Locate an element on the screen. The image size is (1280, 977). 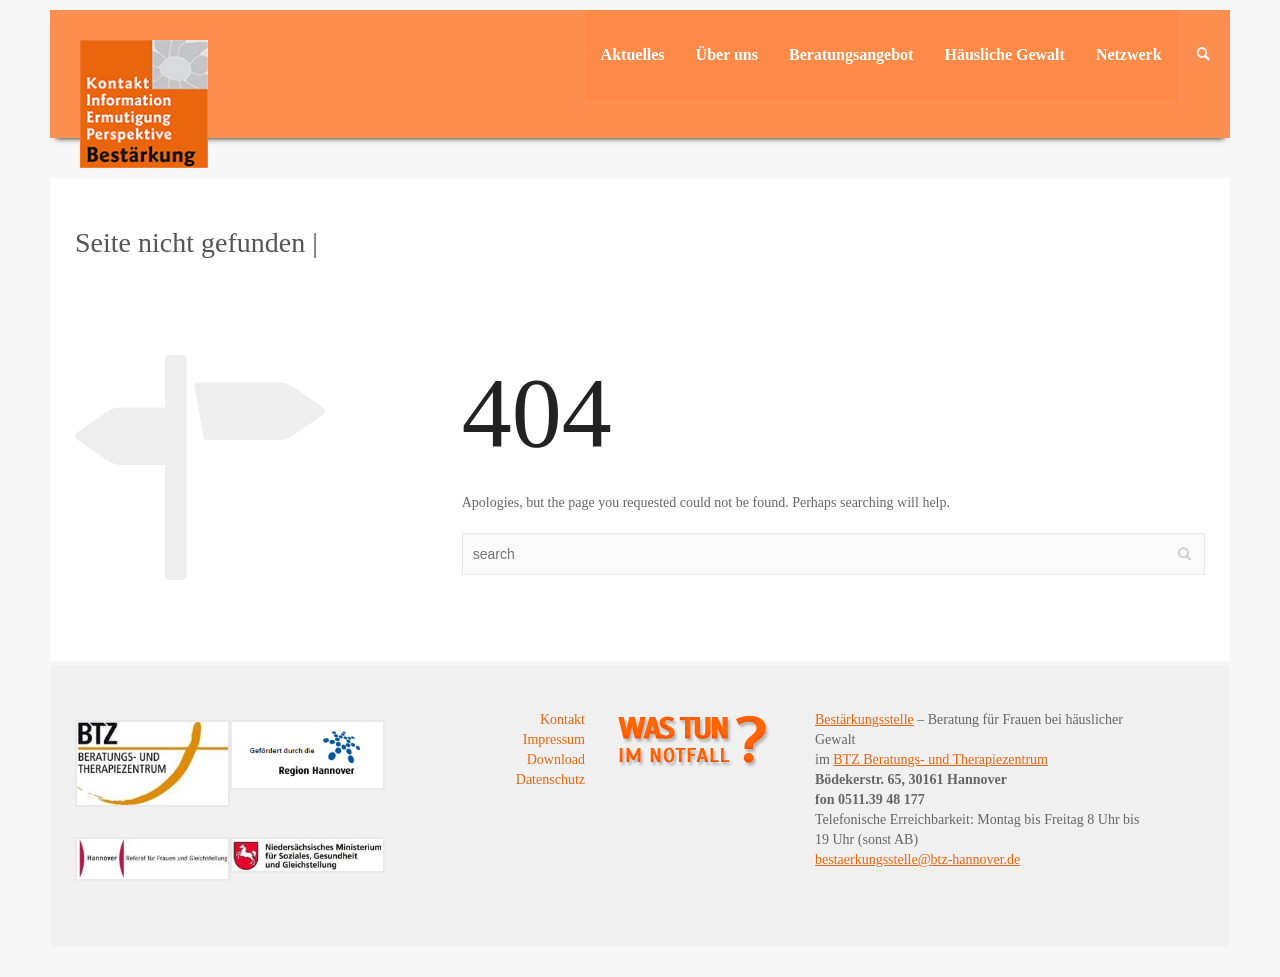
Beratungsangebot is located at coordinates (851, 54).